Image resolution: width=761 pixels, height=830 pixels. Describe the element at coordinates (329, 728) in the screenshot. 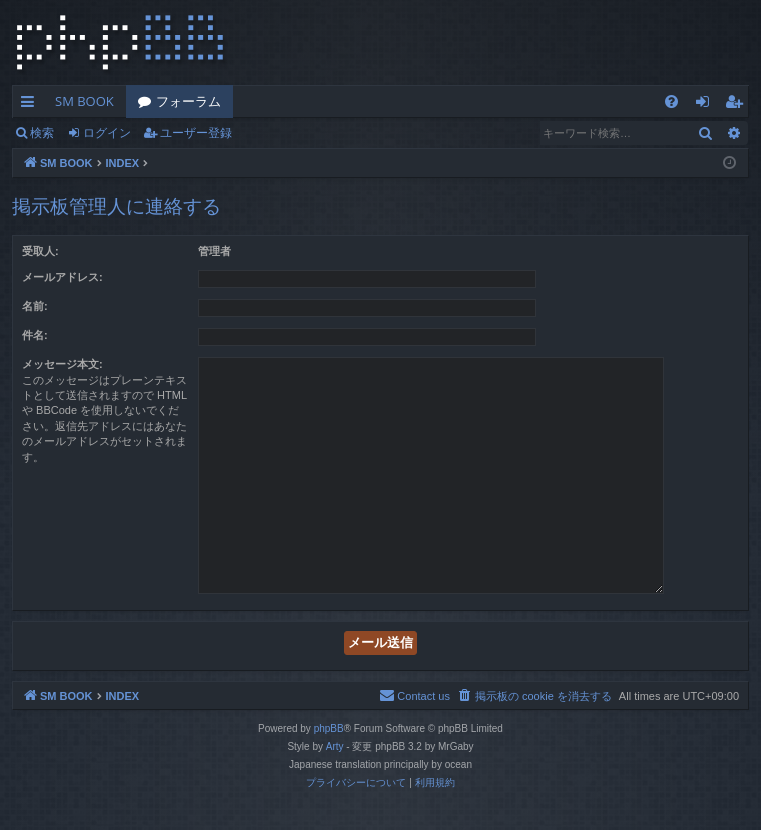

I see `phpBB` at that location.